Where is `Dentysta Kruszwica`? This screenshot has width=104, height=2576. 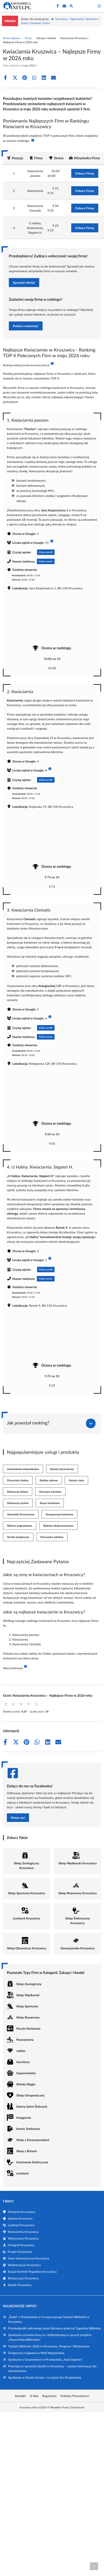 Dentysta Kruszwica is located at coordinates (21, 2212).